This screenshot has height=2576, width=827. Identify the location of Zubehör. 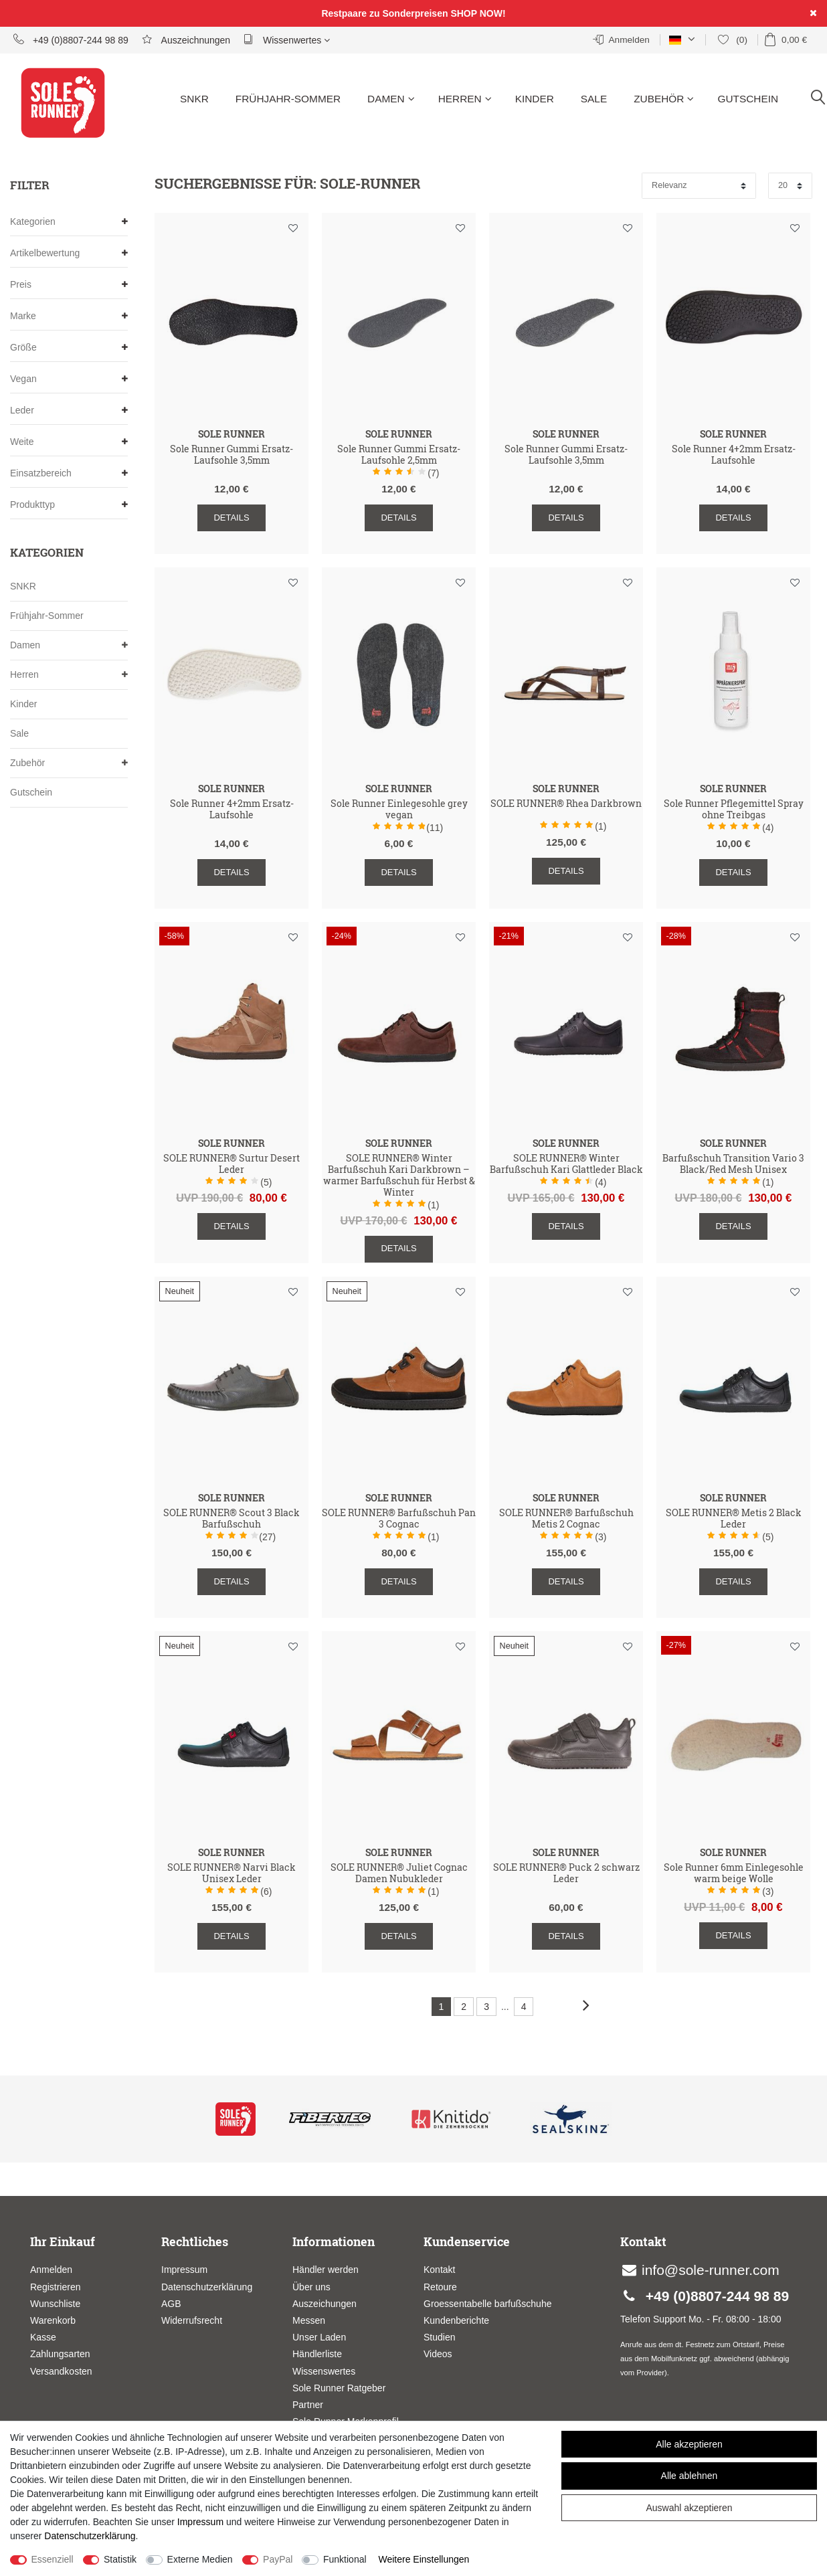
(664, 98).